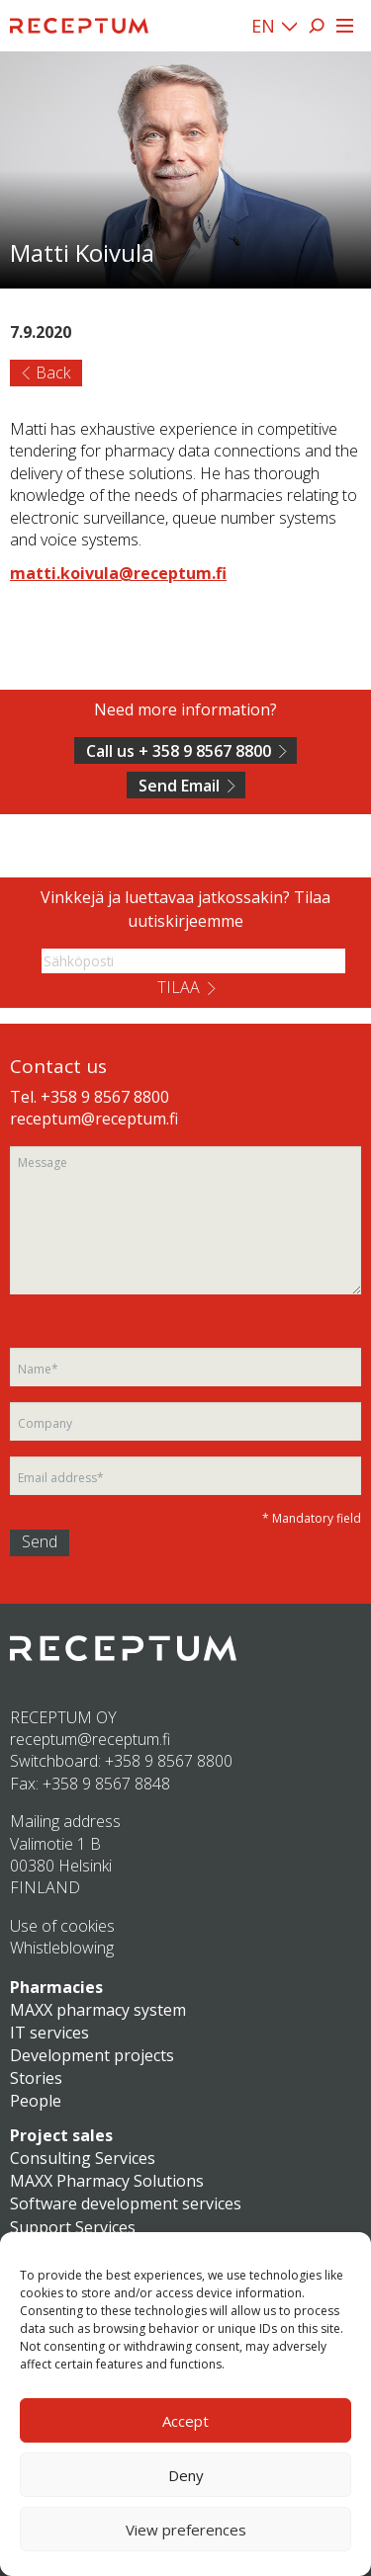  I want to click on Deny, so click(186, 2475).